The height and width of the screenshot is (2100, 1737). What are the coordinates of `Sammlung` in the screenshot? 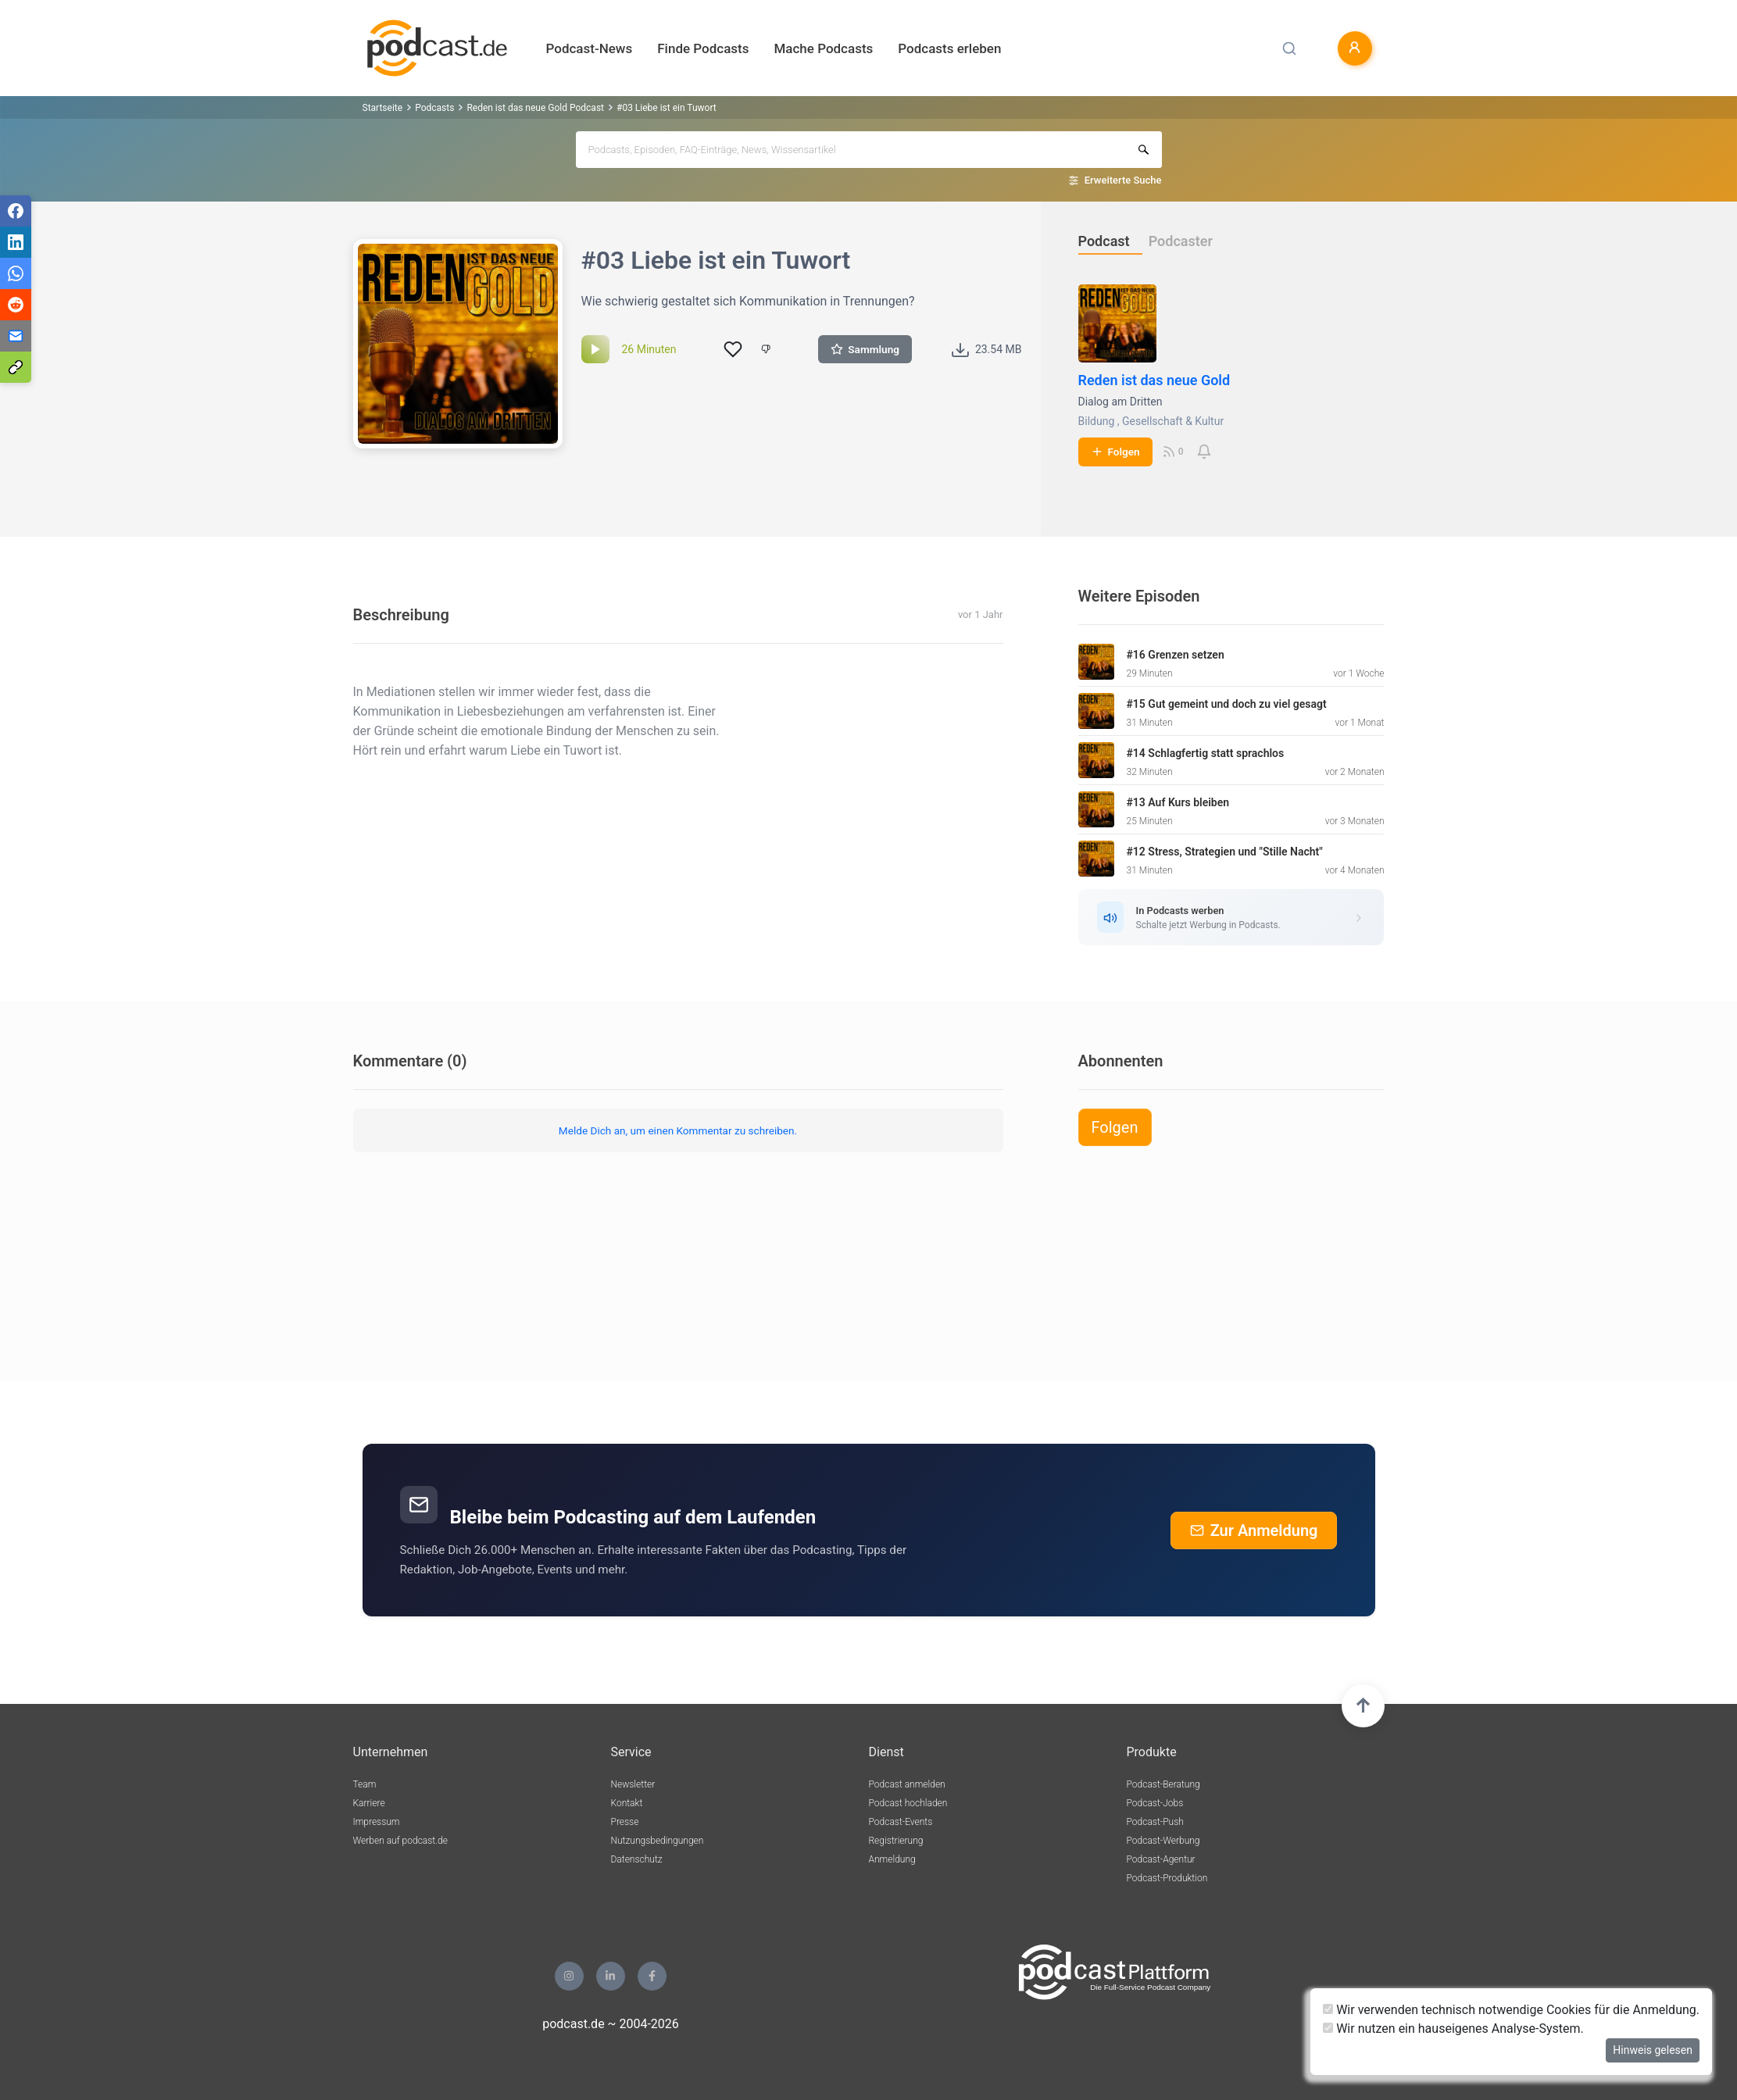 It's located at (865, 349).